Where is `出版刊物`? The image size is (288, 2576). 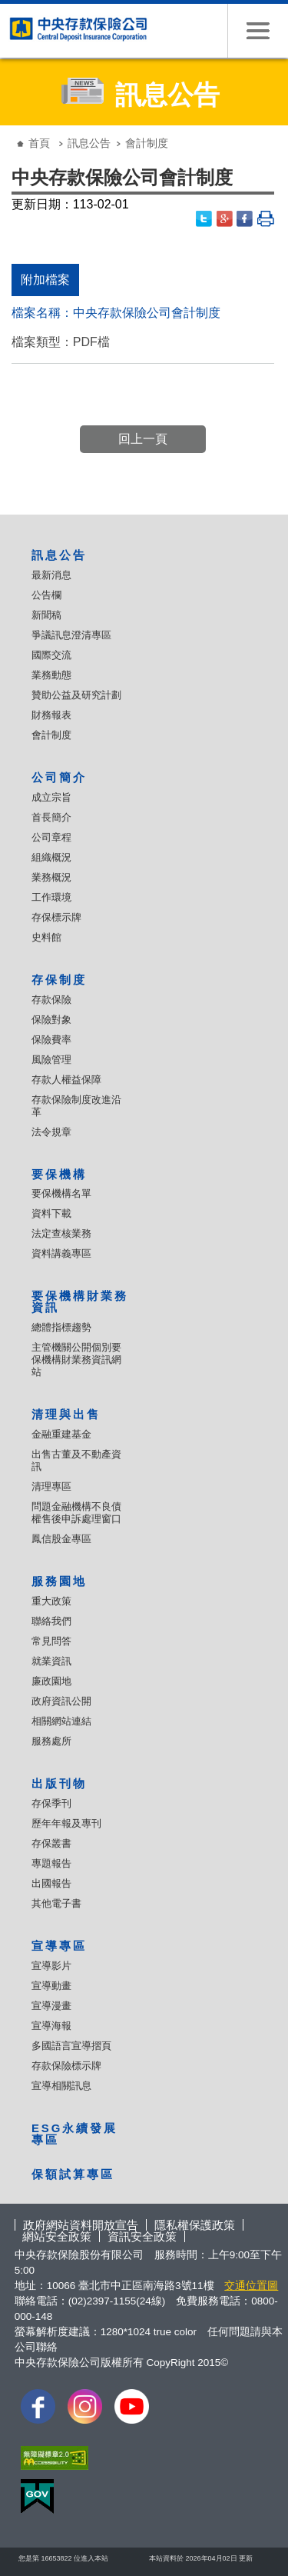 出版刊物 is located at coordinates (59, 1783).